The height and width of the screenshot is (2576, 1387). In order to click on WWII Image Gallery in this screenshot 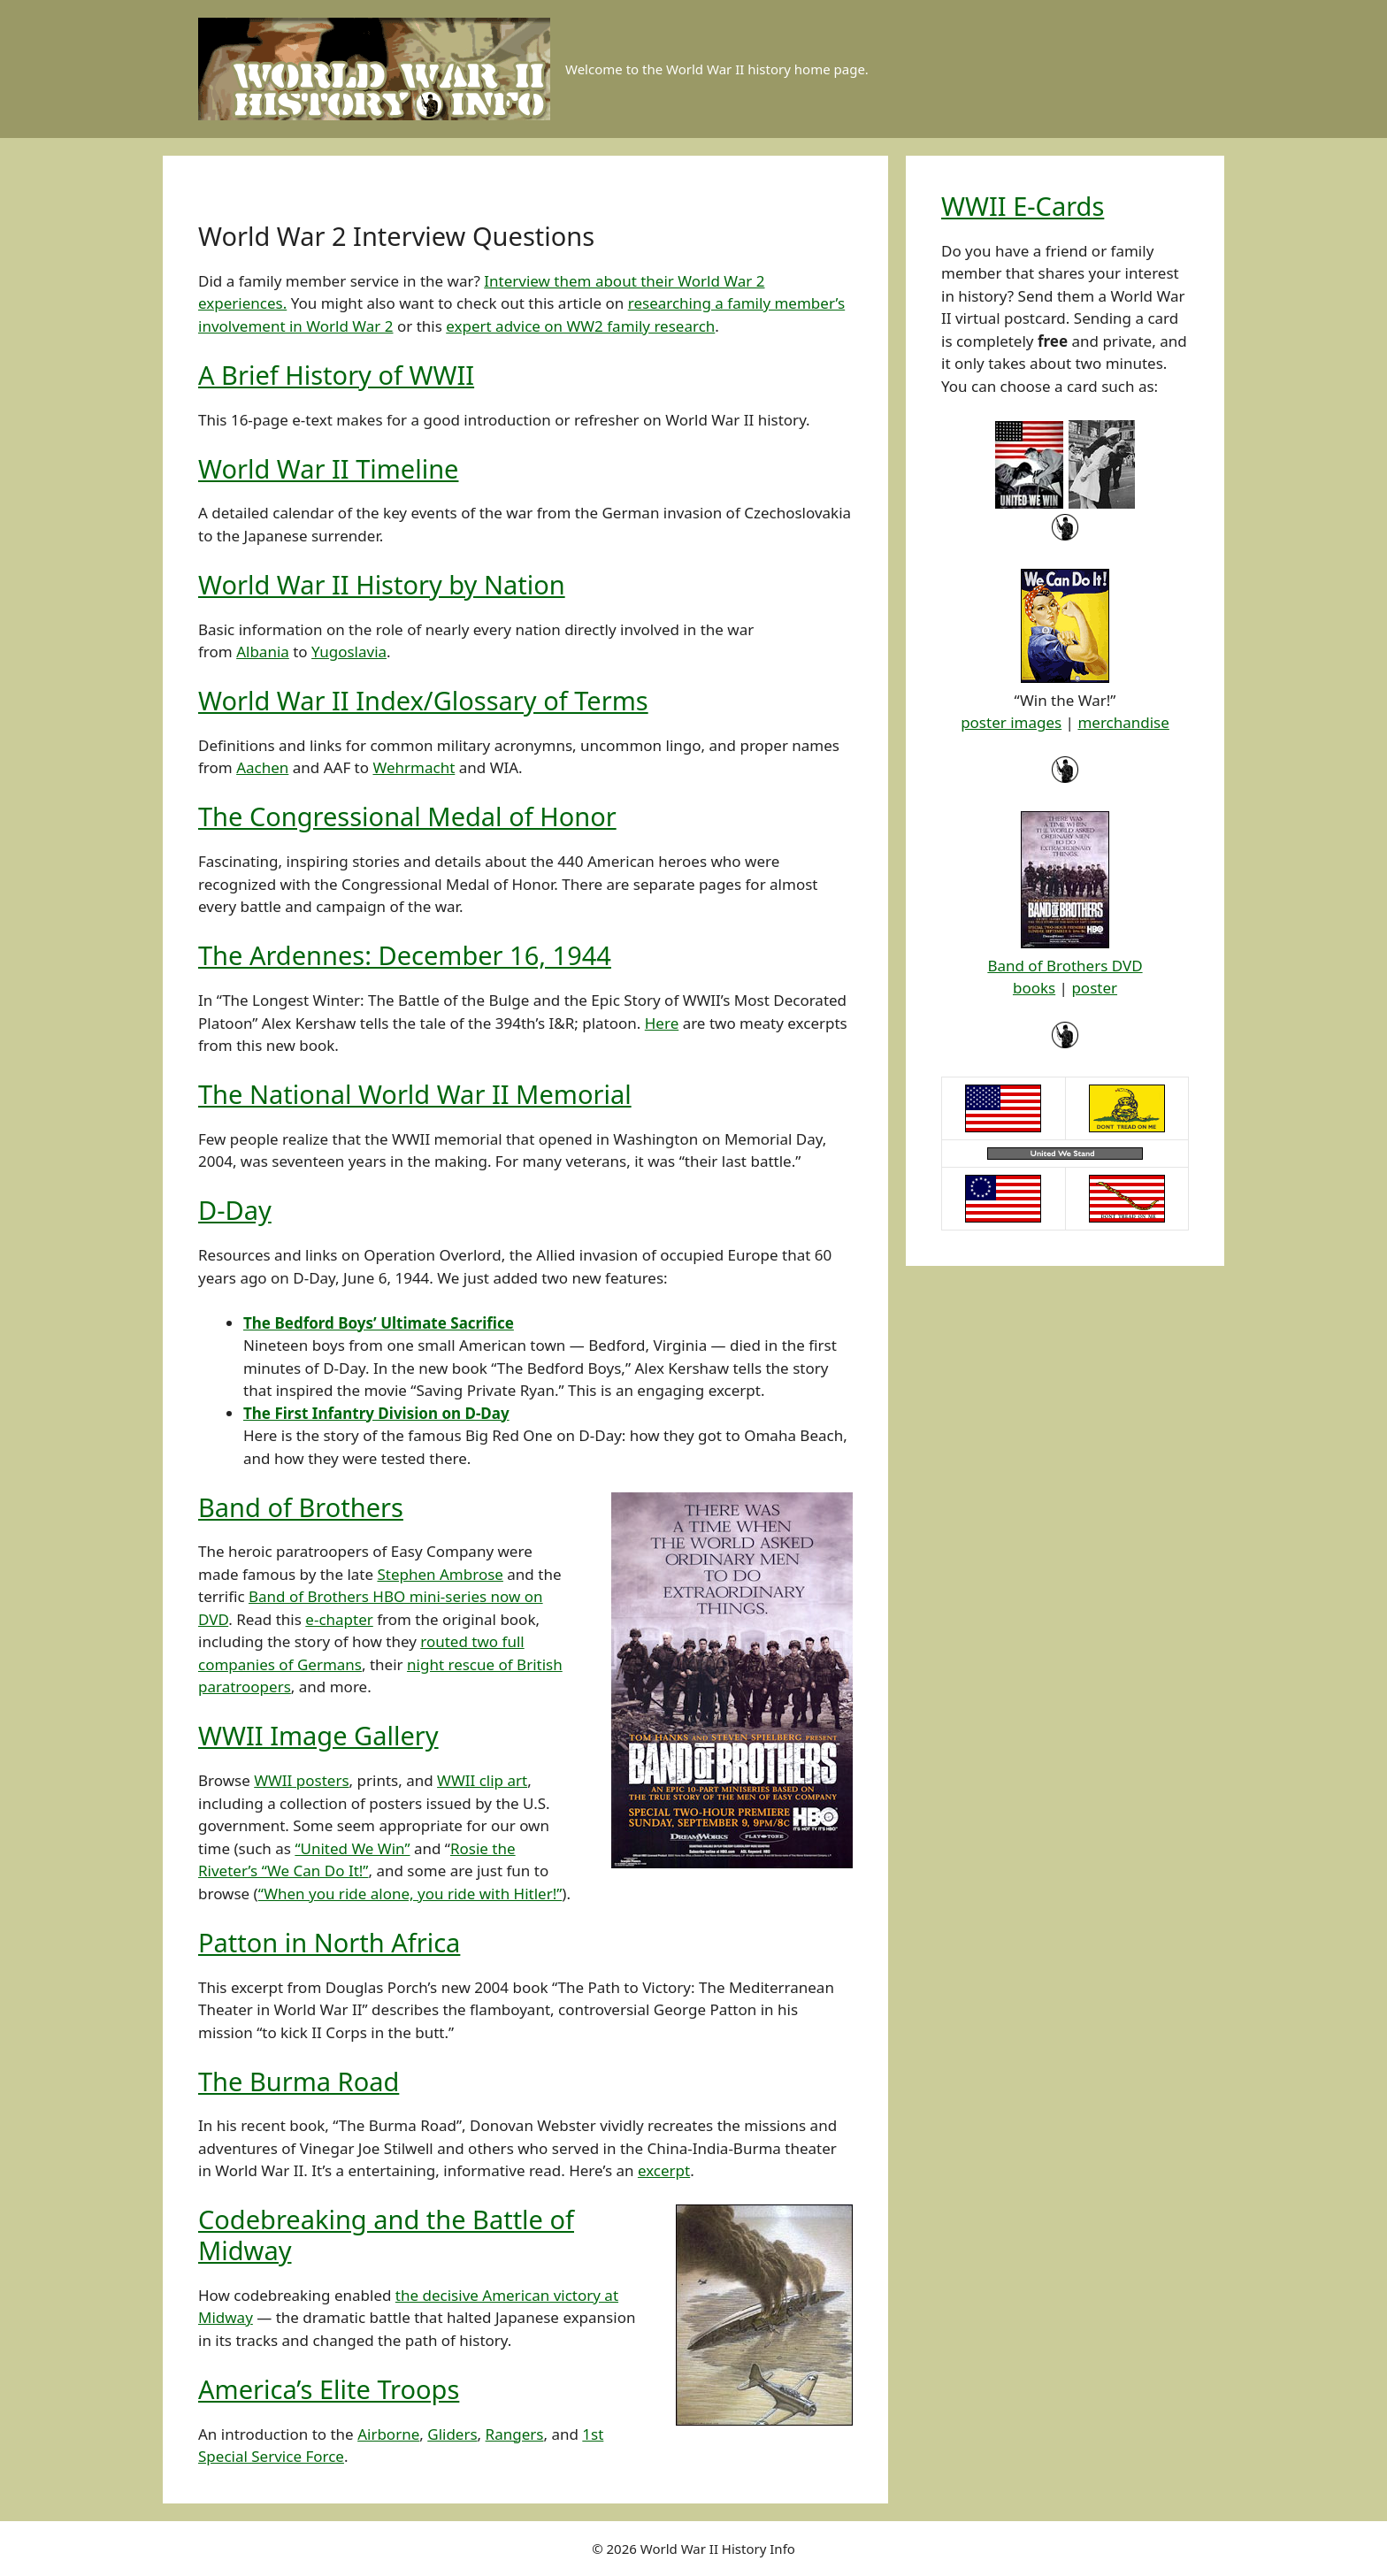, I will do `click(318, 1735)`.